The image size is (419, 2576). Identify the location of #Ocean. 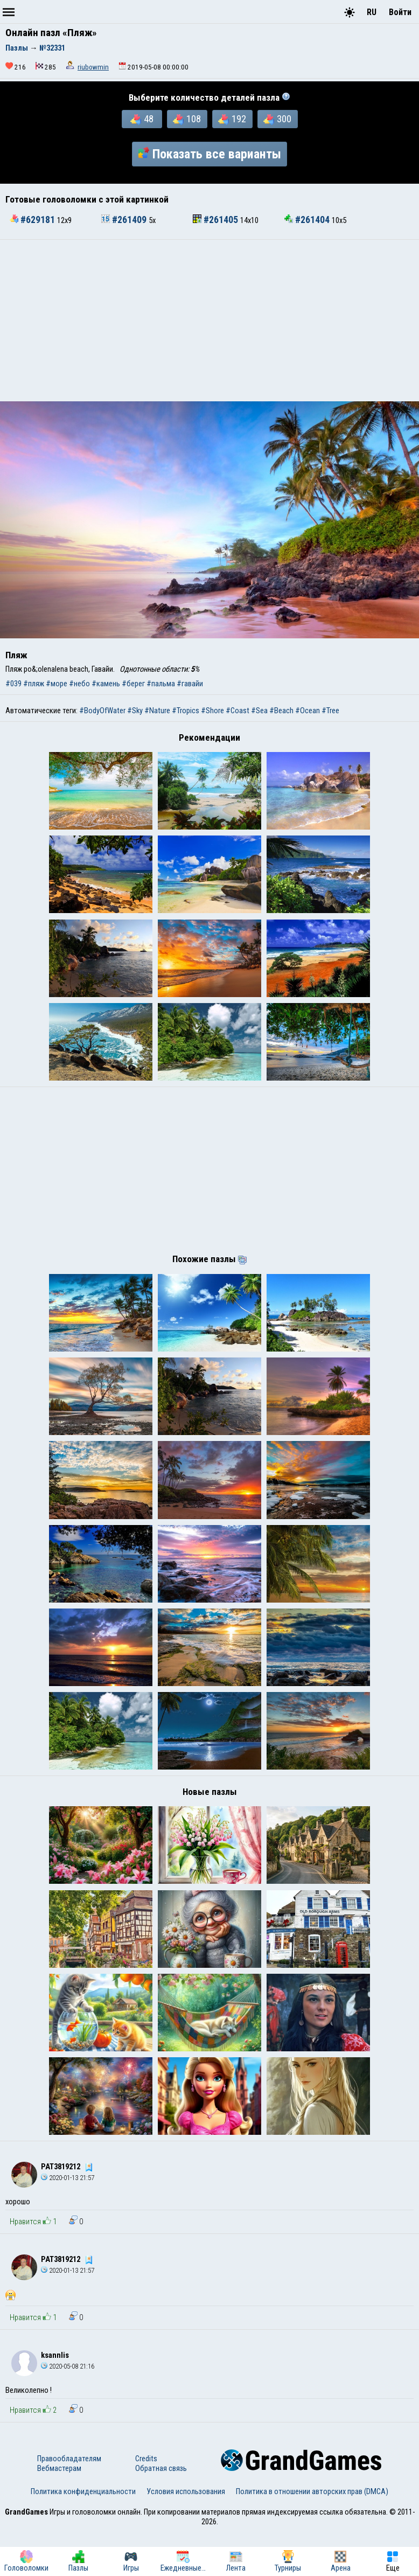
(307, 710).